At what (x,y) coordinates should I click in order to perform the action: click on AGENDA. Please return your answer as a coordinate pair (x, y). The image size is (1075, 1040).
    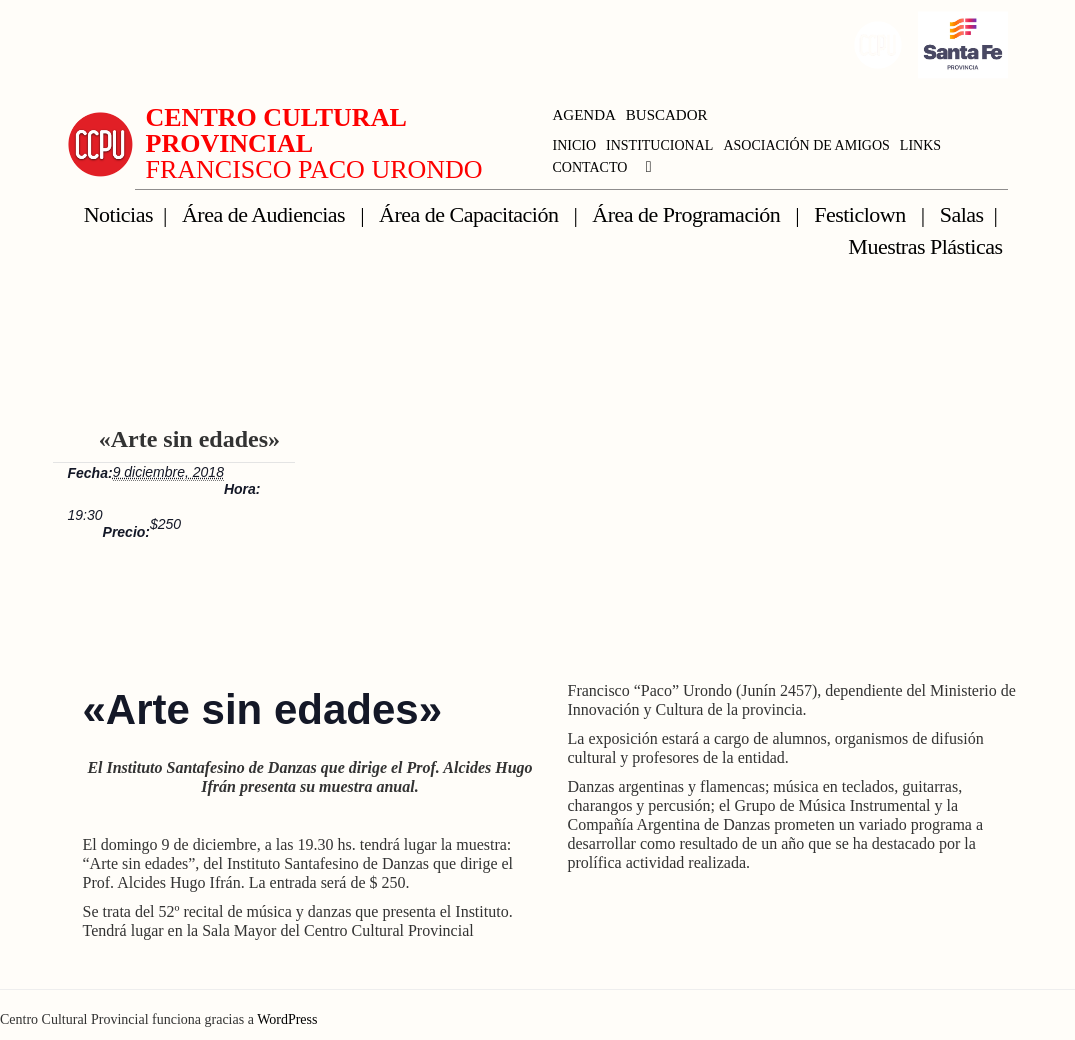
    Looking at the image, I should click on (584, 115).